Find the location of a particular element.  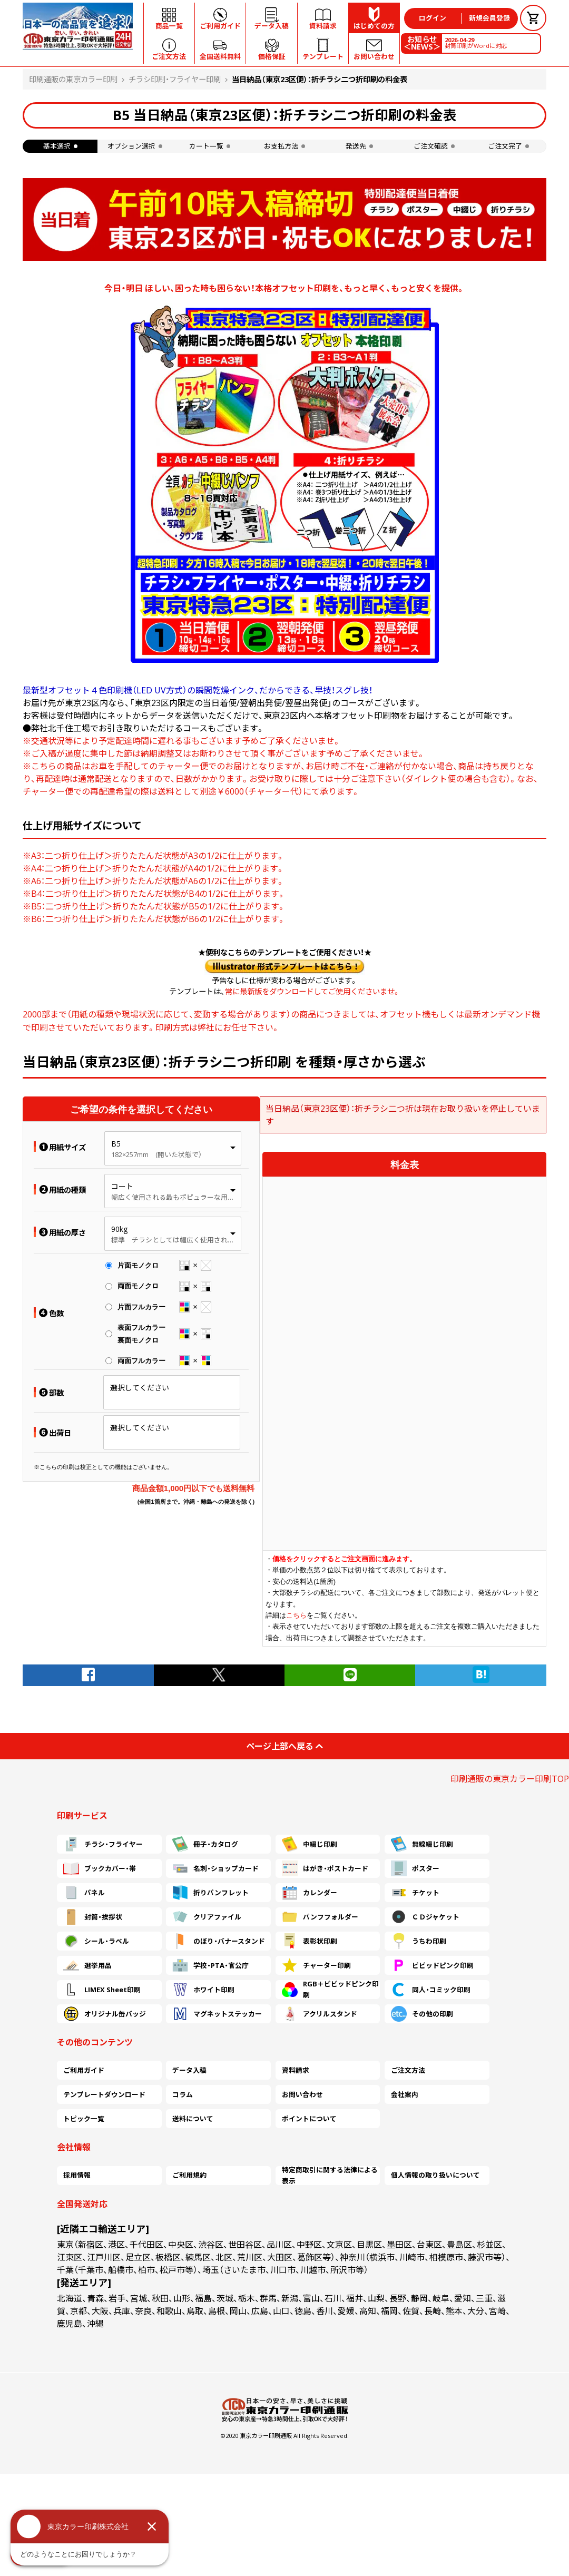

学校・PTA・官公庁 is located at coordinates (210, 1965).